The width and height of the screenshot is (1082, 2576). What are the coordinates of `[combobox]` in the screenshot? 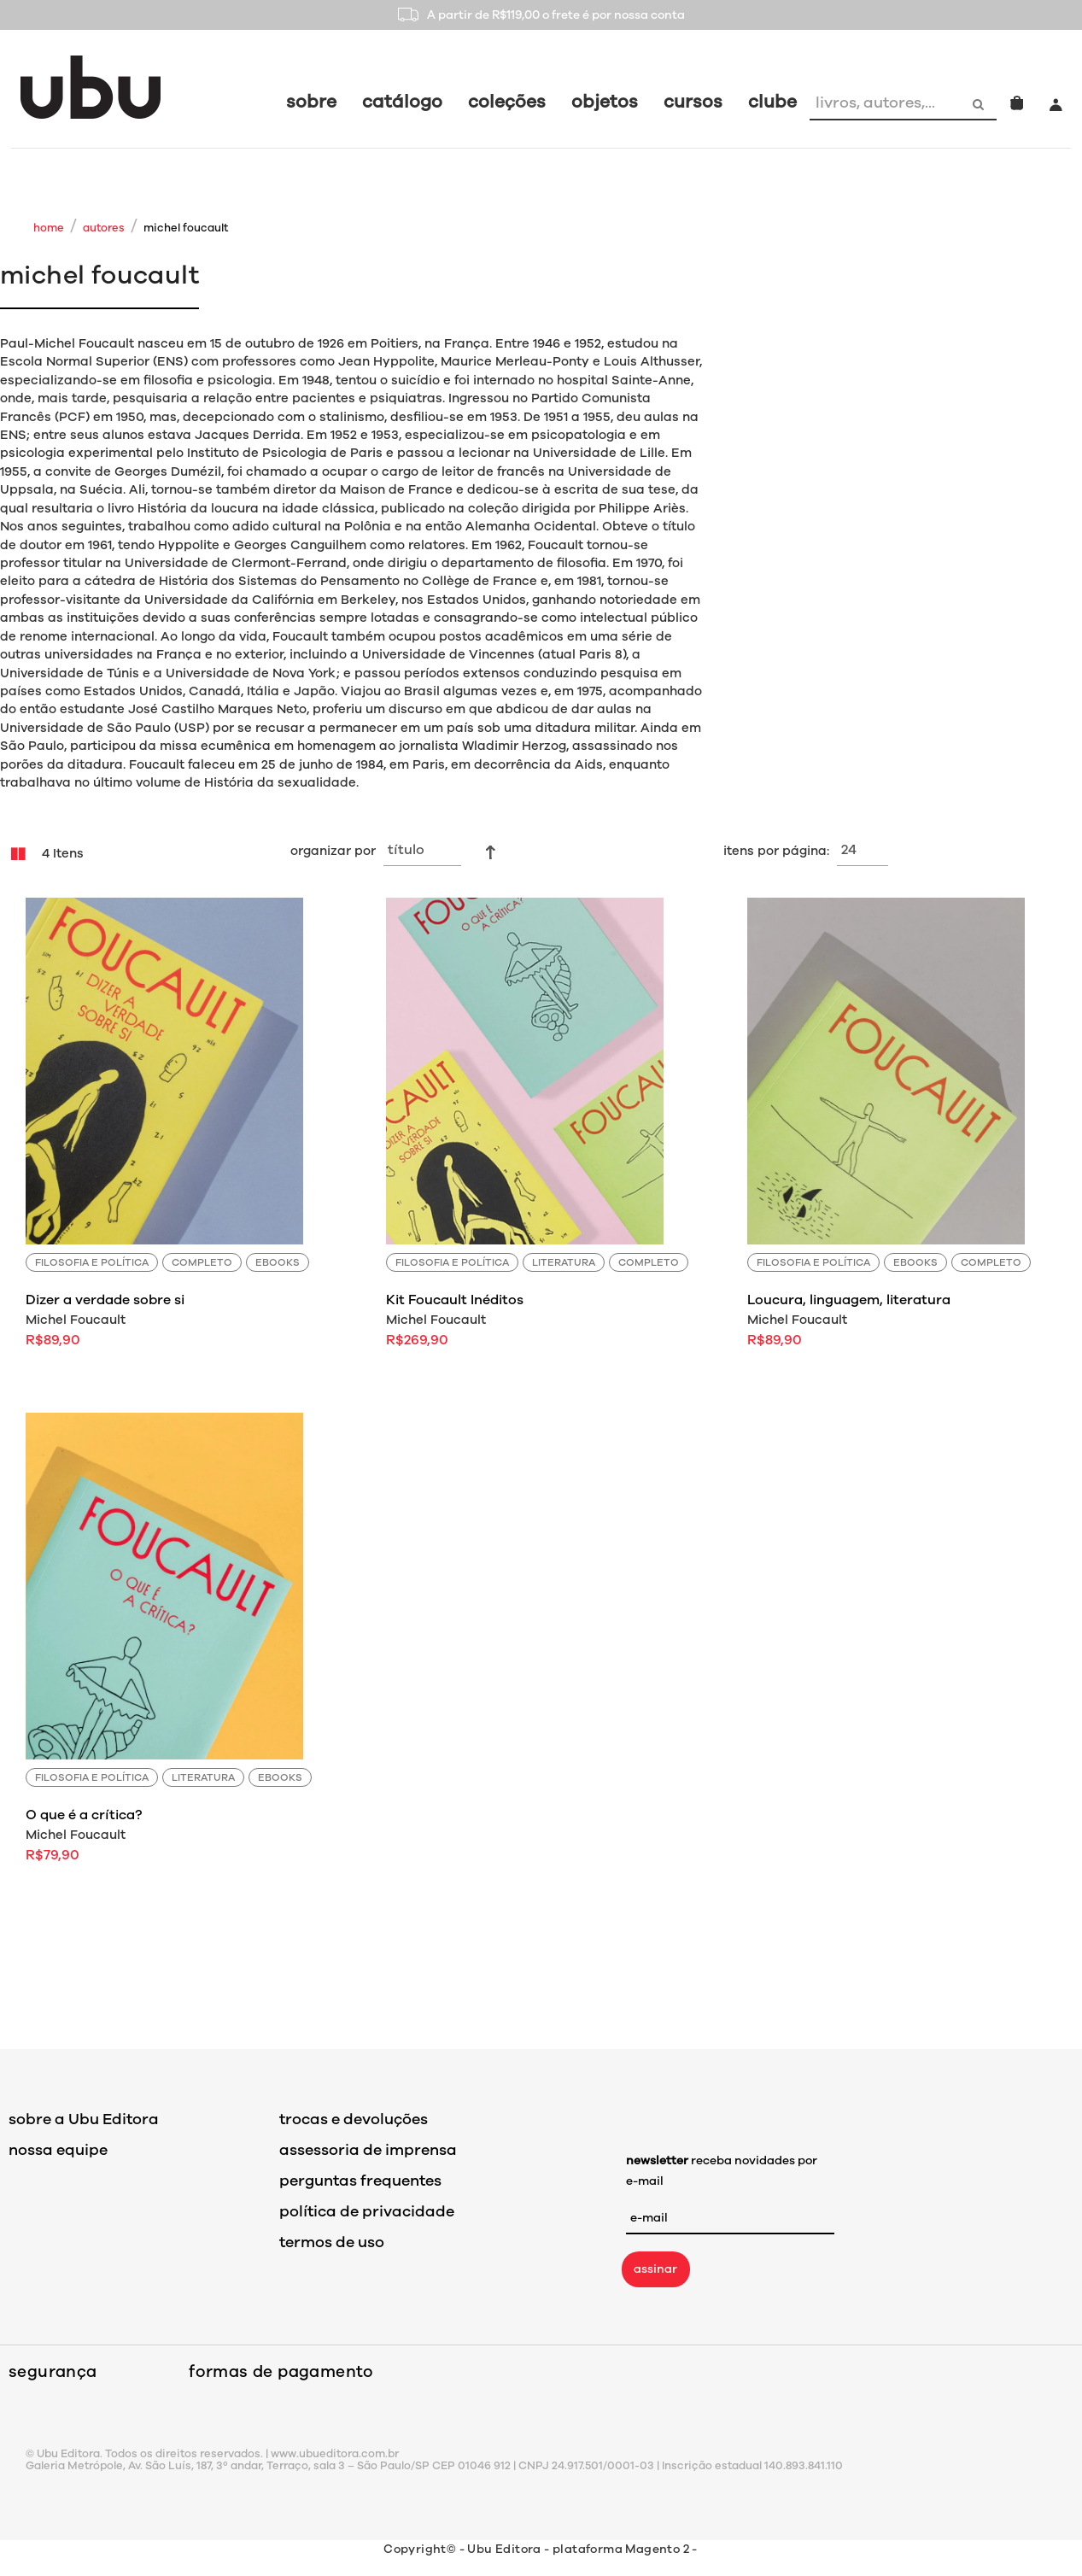 It's located at (886, 102).